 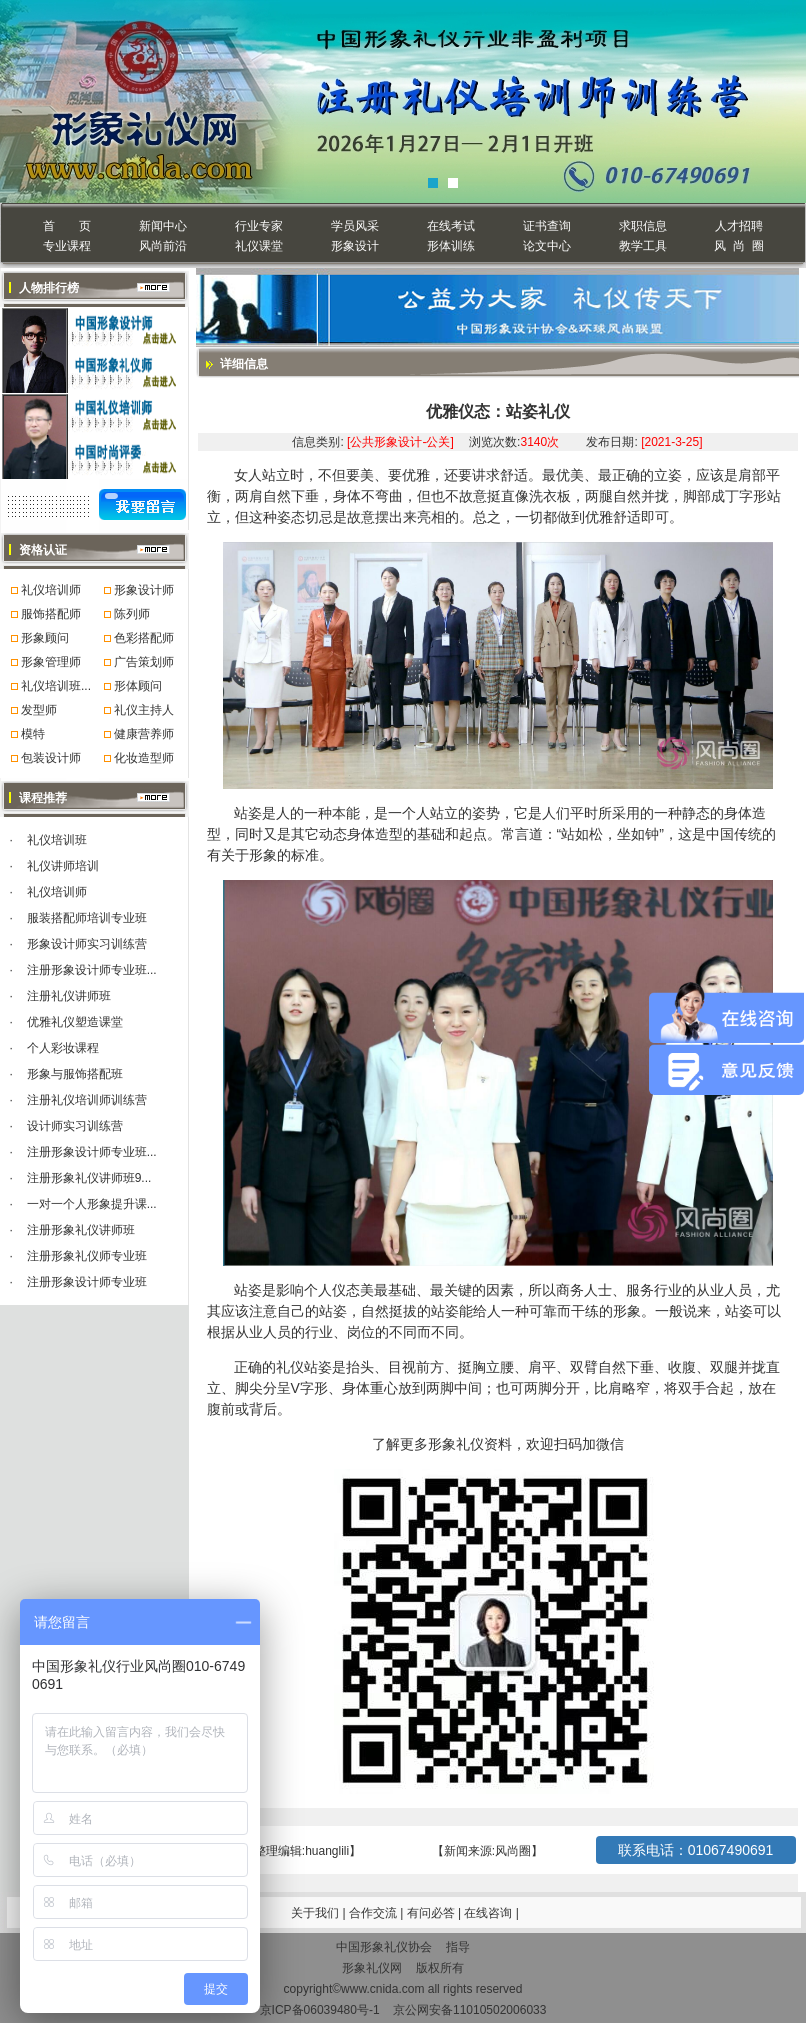 I want to click on 设计师实习训练营, so click(x=75, y=1126).